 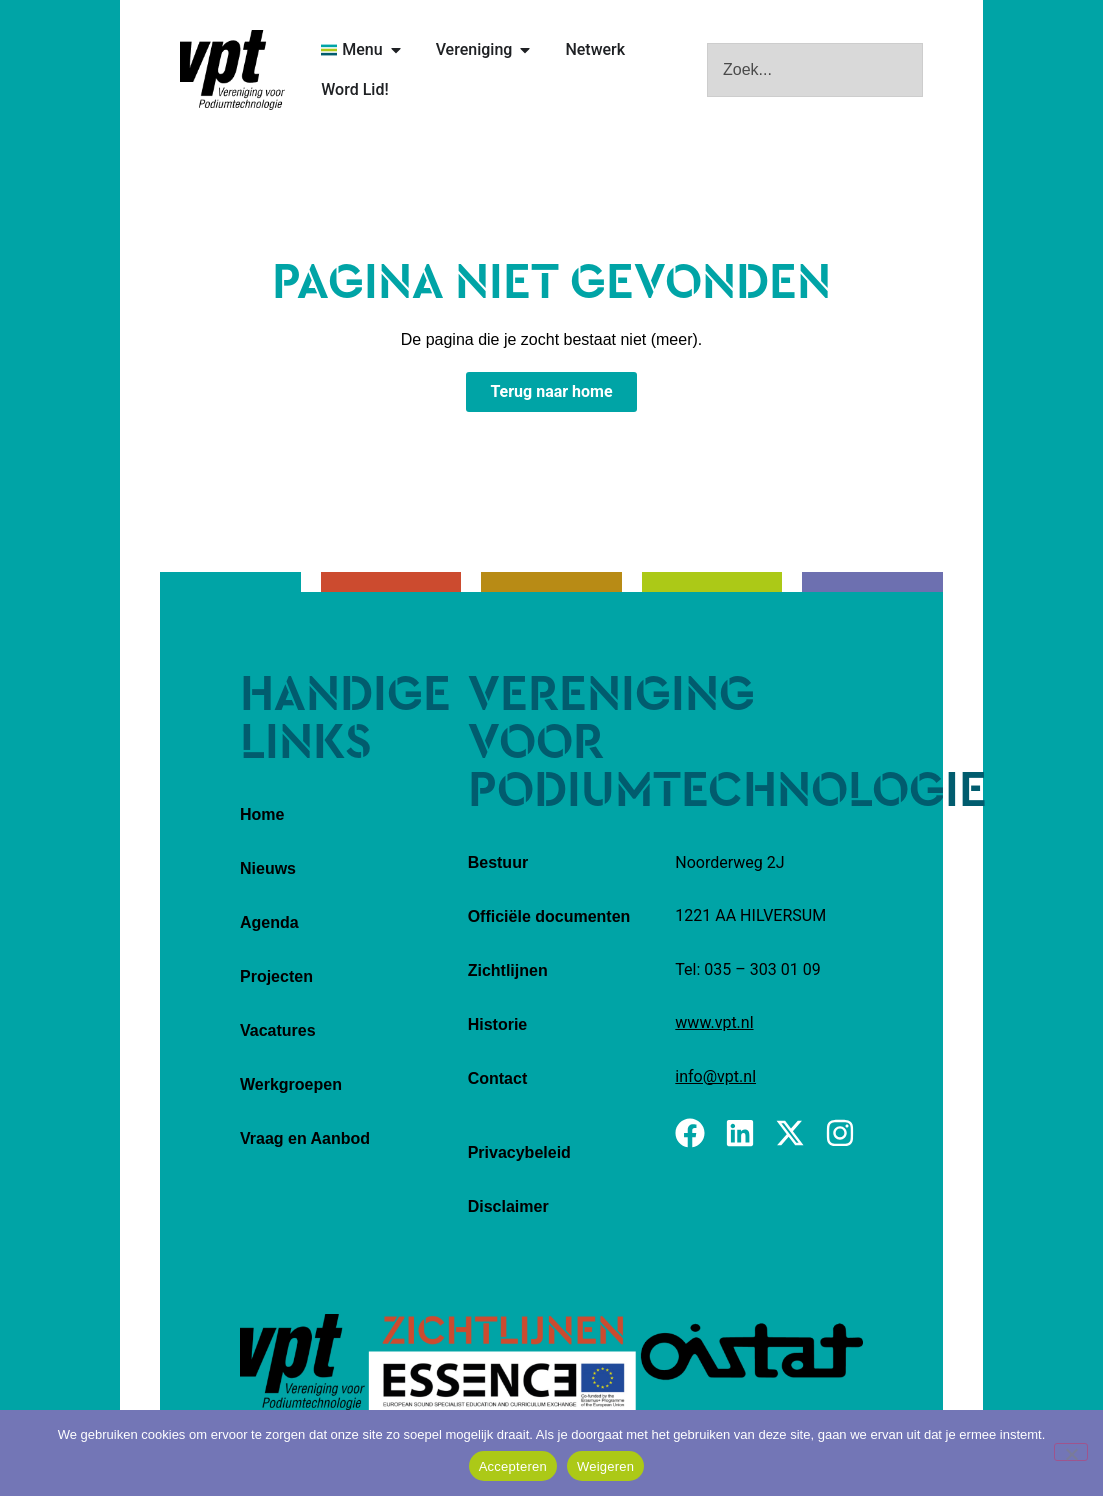 I want to click on Agenda, so click(x=269, y=922).